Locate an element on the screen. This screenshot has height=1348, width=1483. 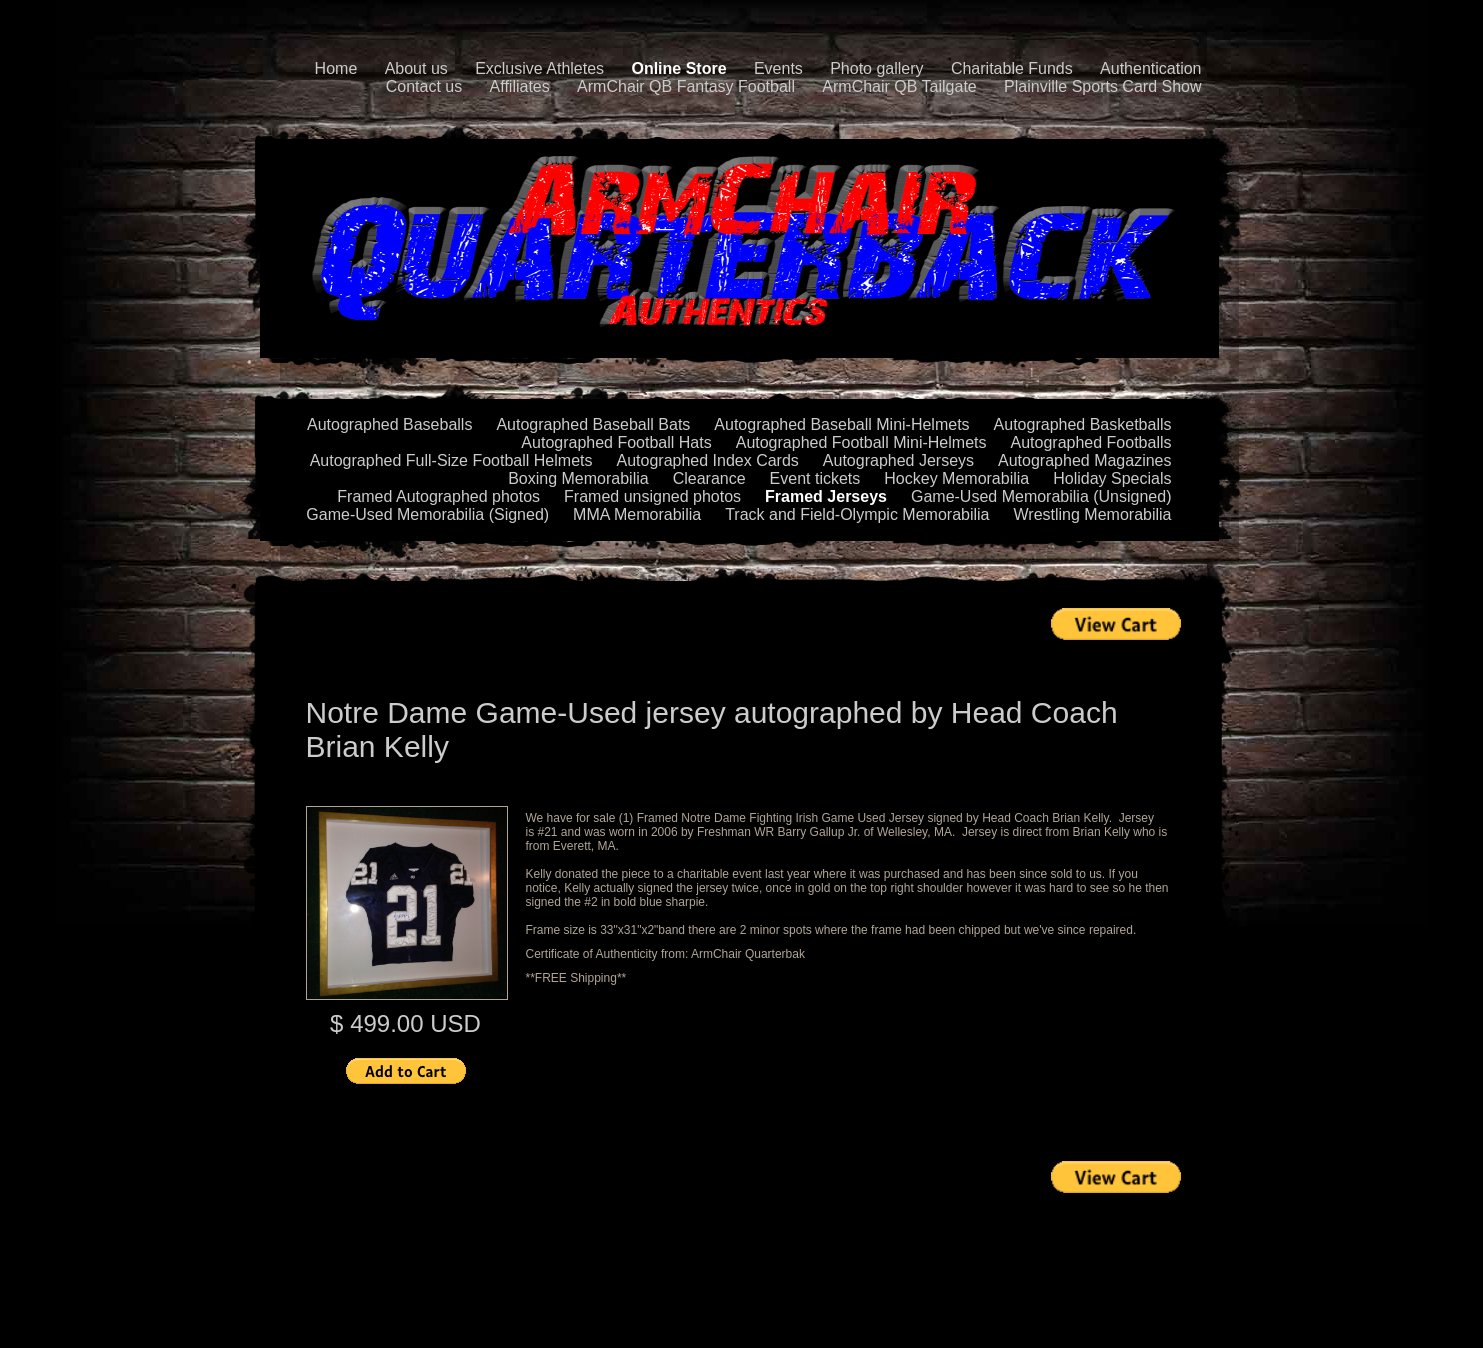
Game-Used Memorabilia (Signed) is located at coordinates (427, 514).